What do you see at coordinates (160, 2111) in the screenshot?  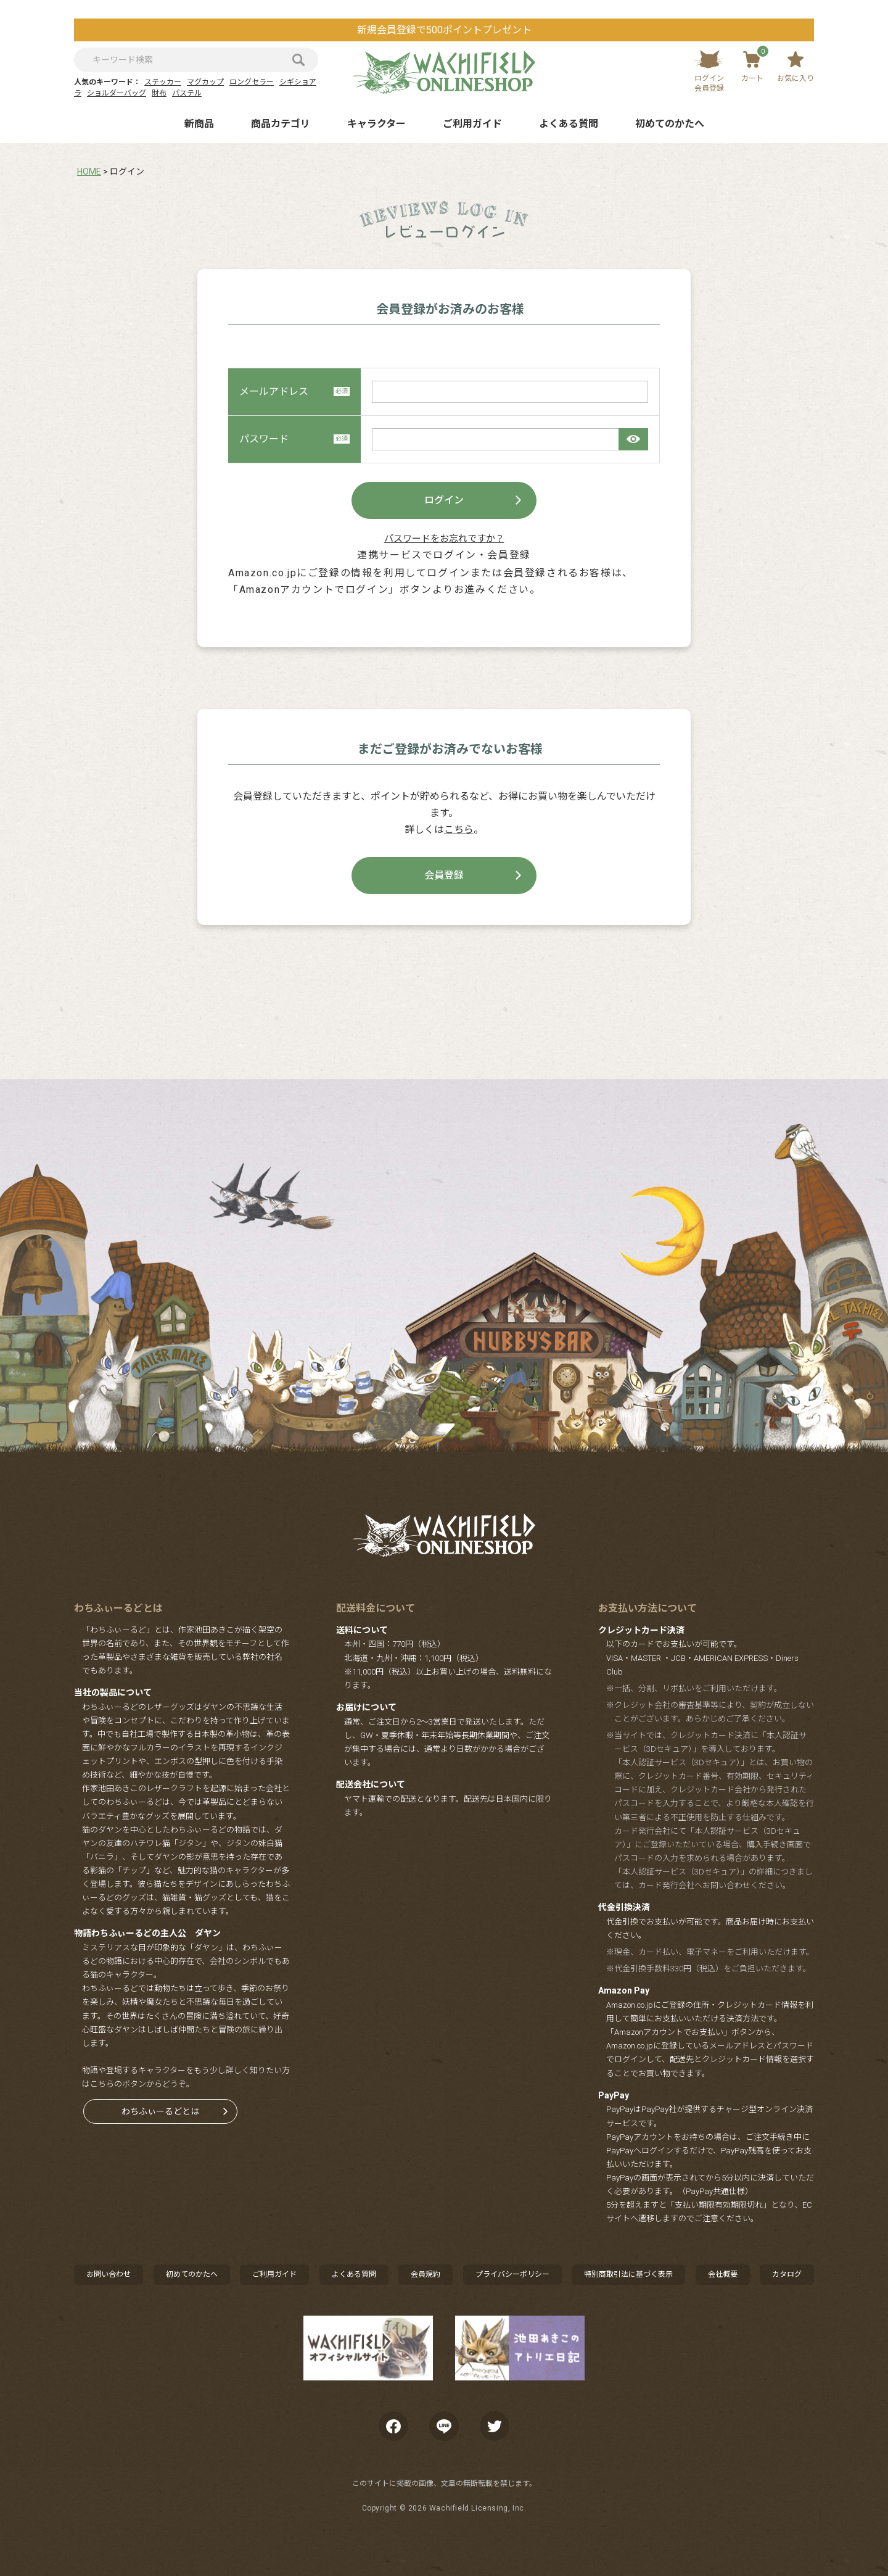 I see `わちふぃーるどとは` at bounding box center [160, 2111].